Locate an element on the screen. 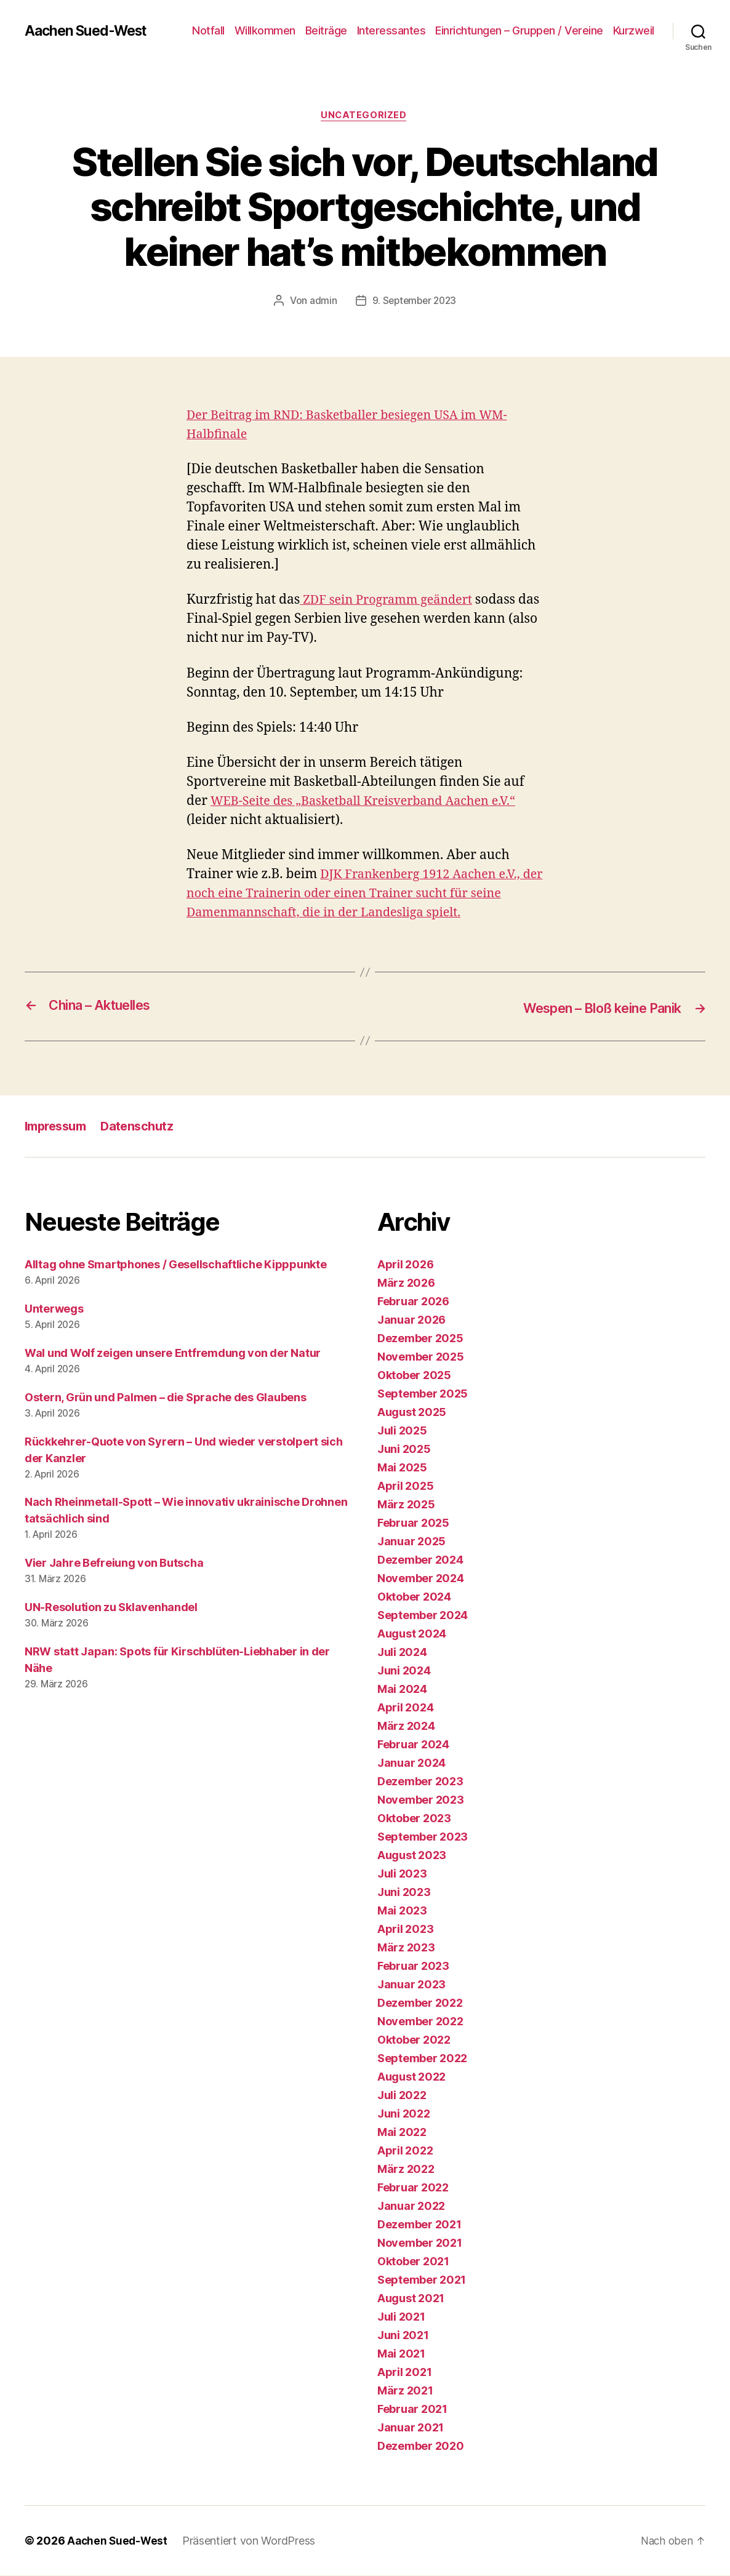 The width and height of the screenshot is (730, 2576). Kurzweil is located at coordinates (633, 30).